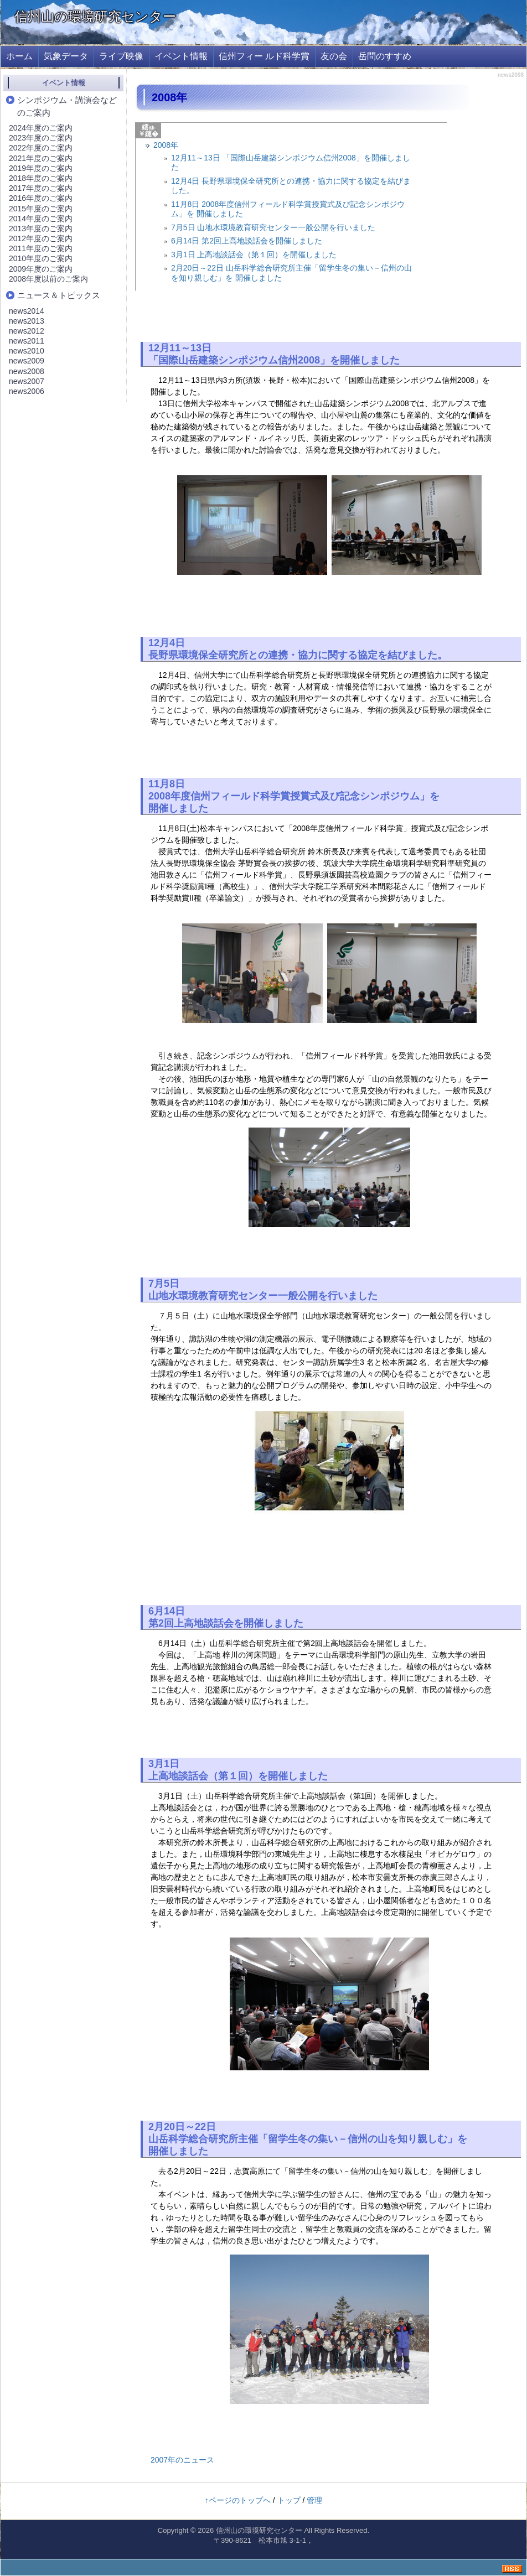 The image size is (527, 2576). I want to click on 信州山の環境研究センター, so click(95, 16).